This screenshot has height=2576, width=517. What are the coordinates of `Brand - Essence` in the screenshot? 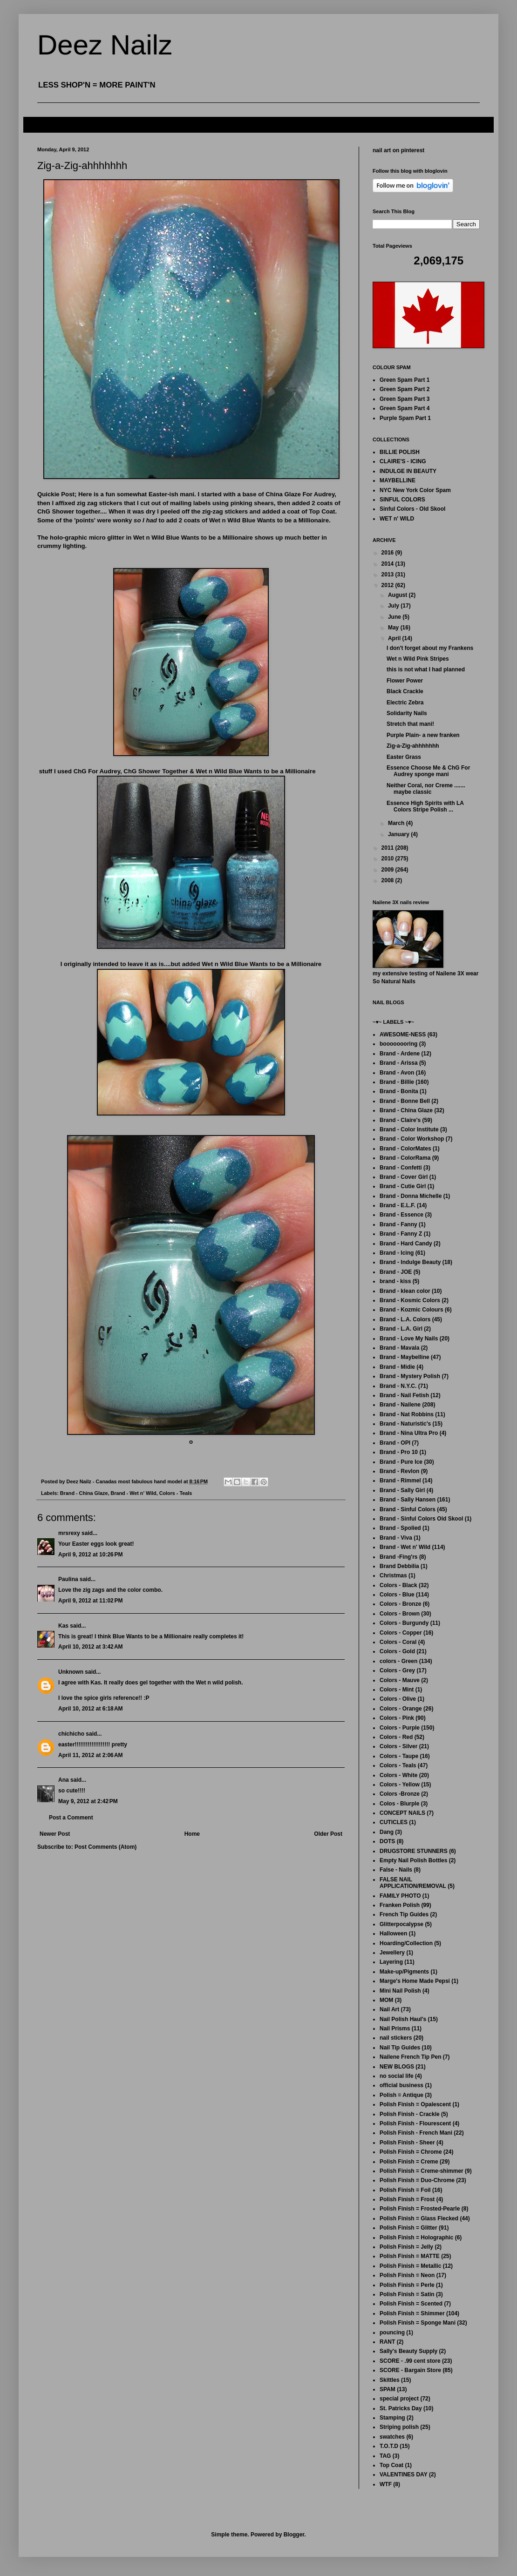 It's located at (401, 1214).